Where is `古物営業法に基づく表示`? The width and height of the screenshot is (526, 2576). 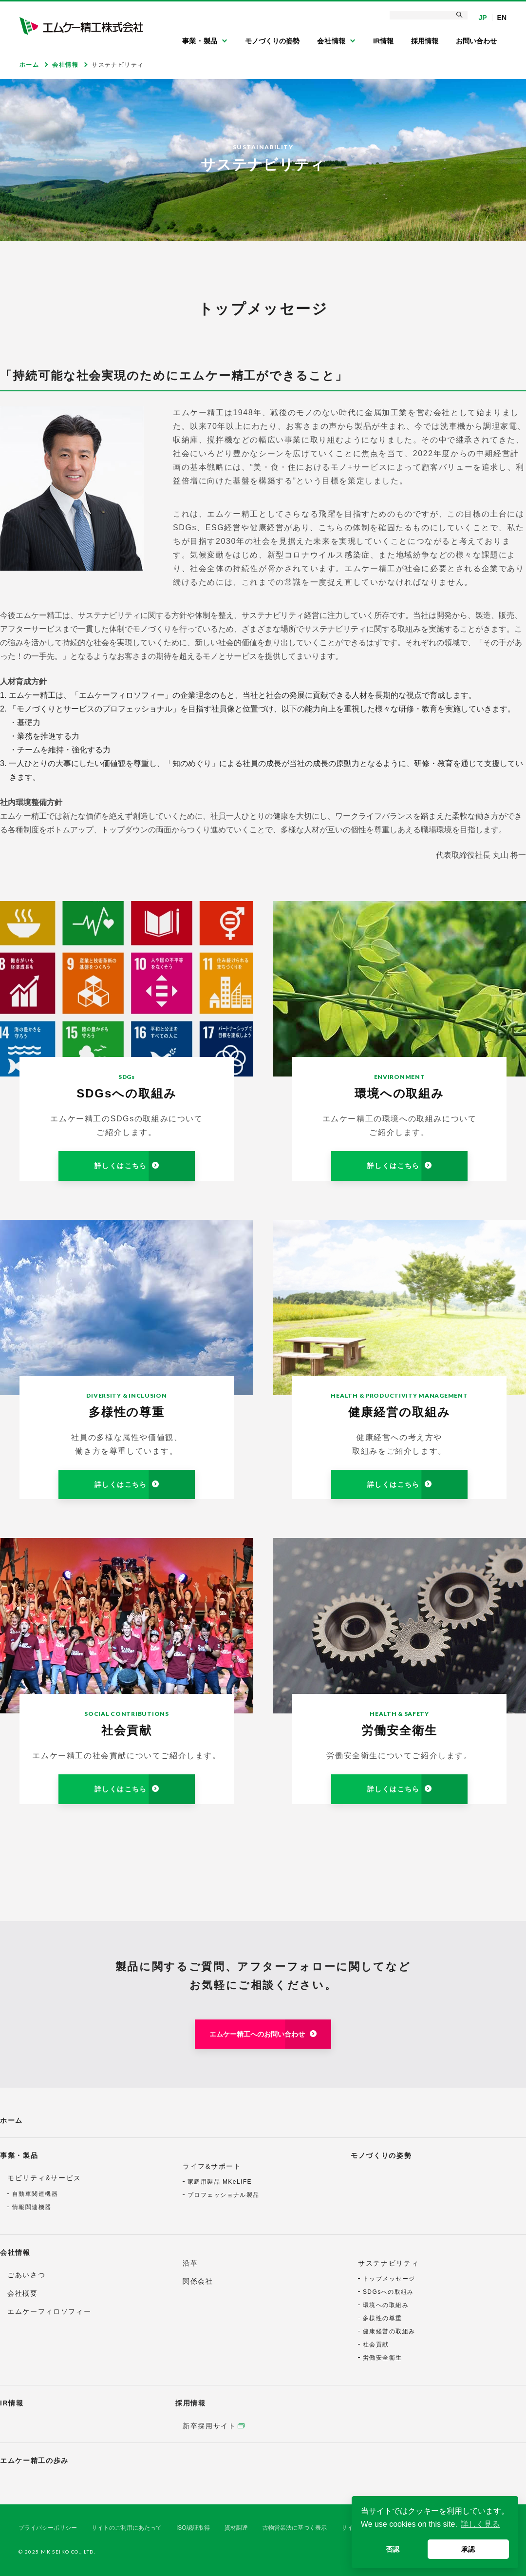
古物営業法に基づく表示 is located at coordinates (295, 2527).